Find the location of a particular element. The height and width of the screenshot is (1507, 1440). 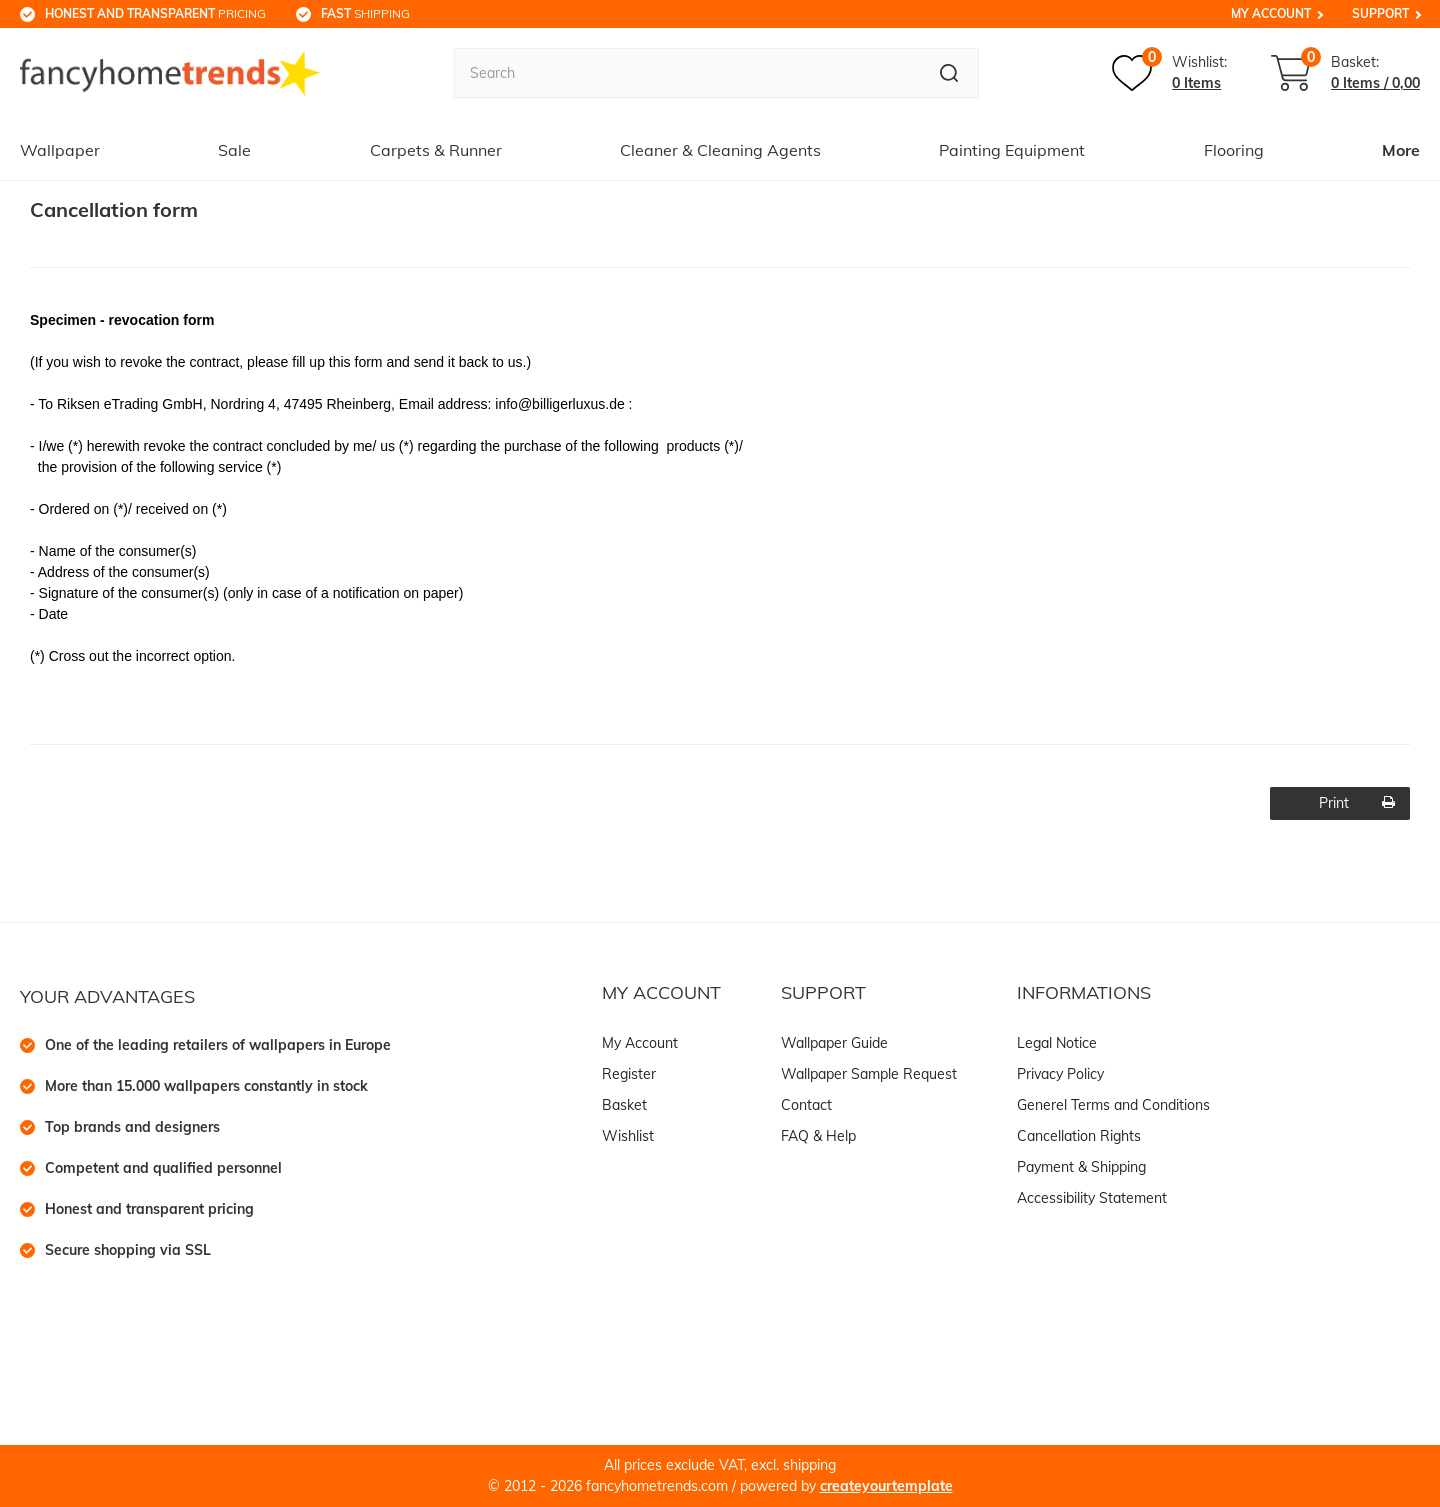

[Search term] is located at coordinates (687, 73).